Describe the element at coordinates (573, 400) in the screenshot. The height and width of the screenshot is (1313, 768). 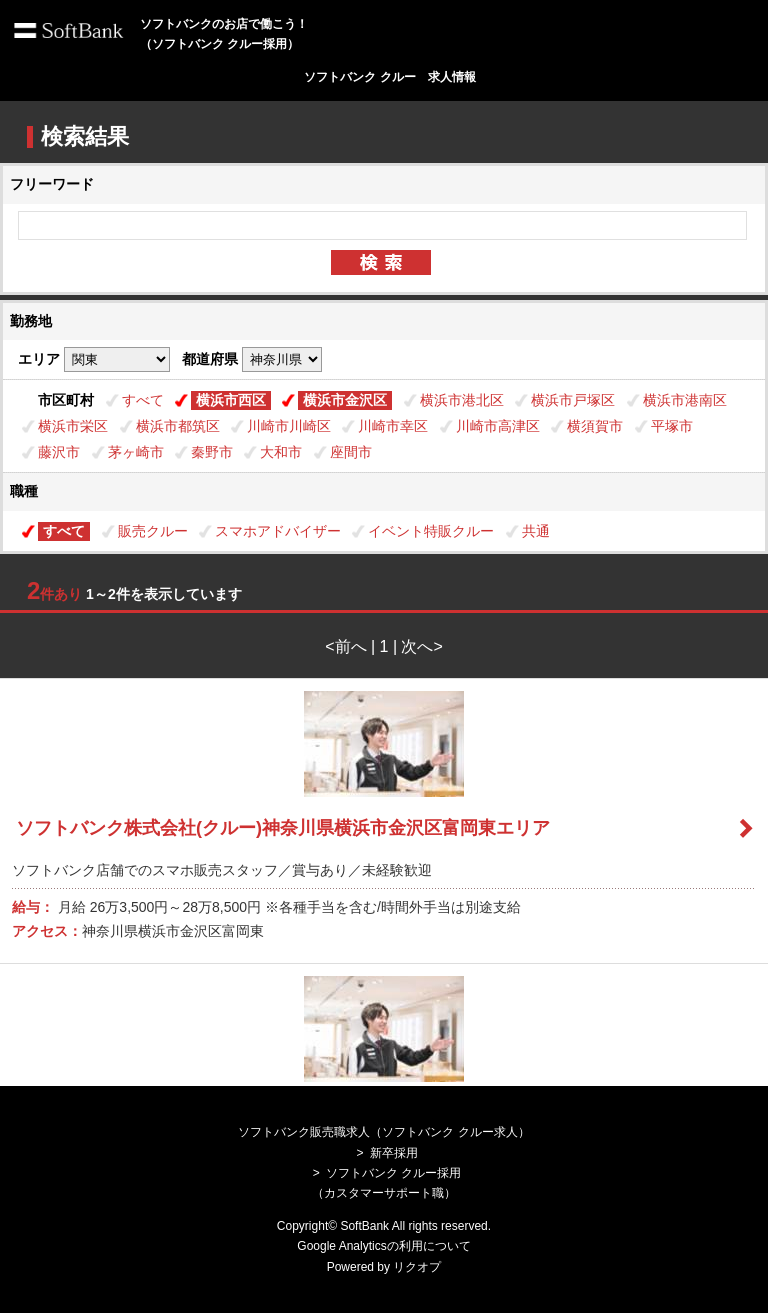
I see `横浜市戸塚区` at that location.